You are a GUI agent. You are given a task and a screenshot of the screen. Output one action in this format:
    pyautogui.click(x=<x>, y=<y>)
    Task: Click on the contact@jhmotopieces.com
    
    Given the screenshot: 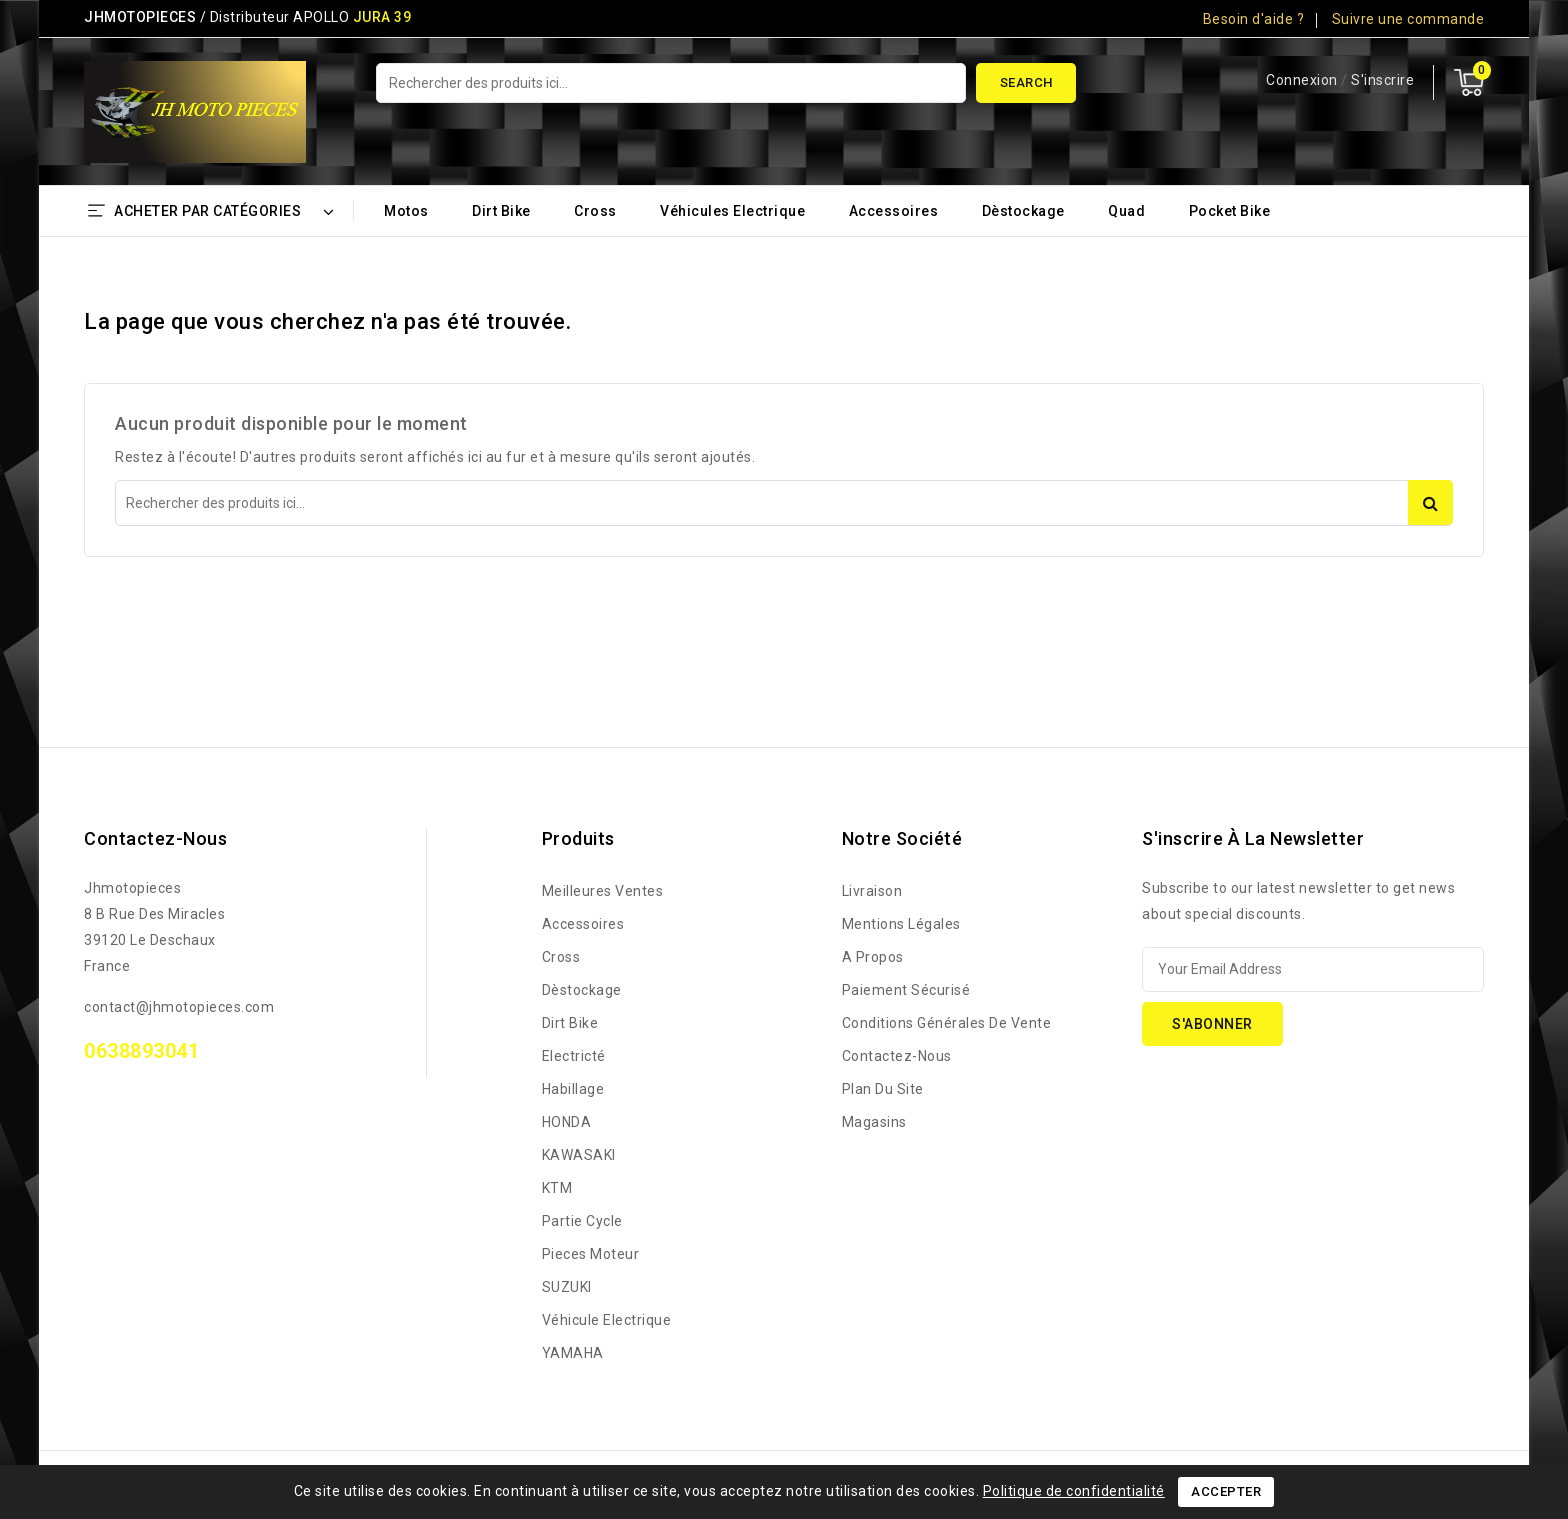 What is the action you would take?
    pyautogui.click(x=179, y=1007)
    